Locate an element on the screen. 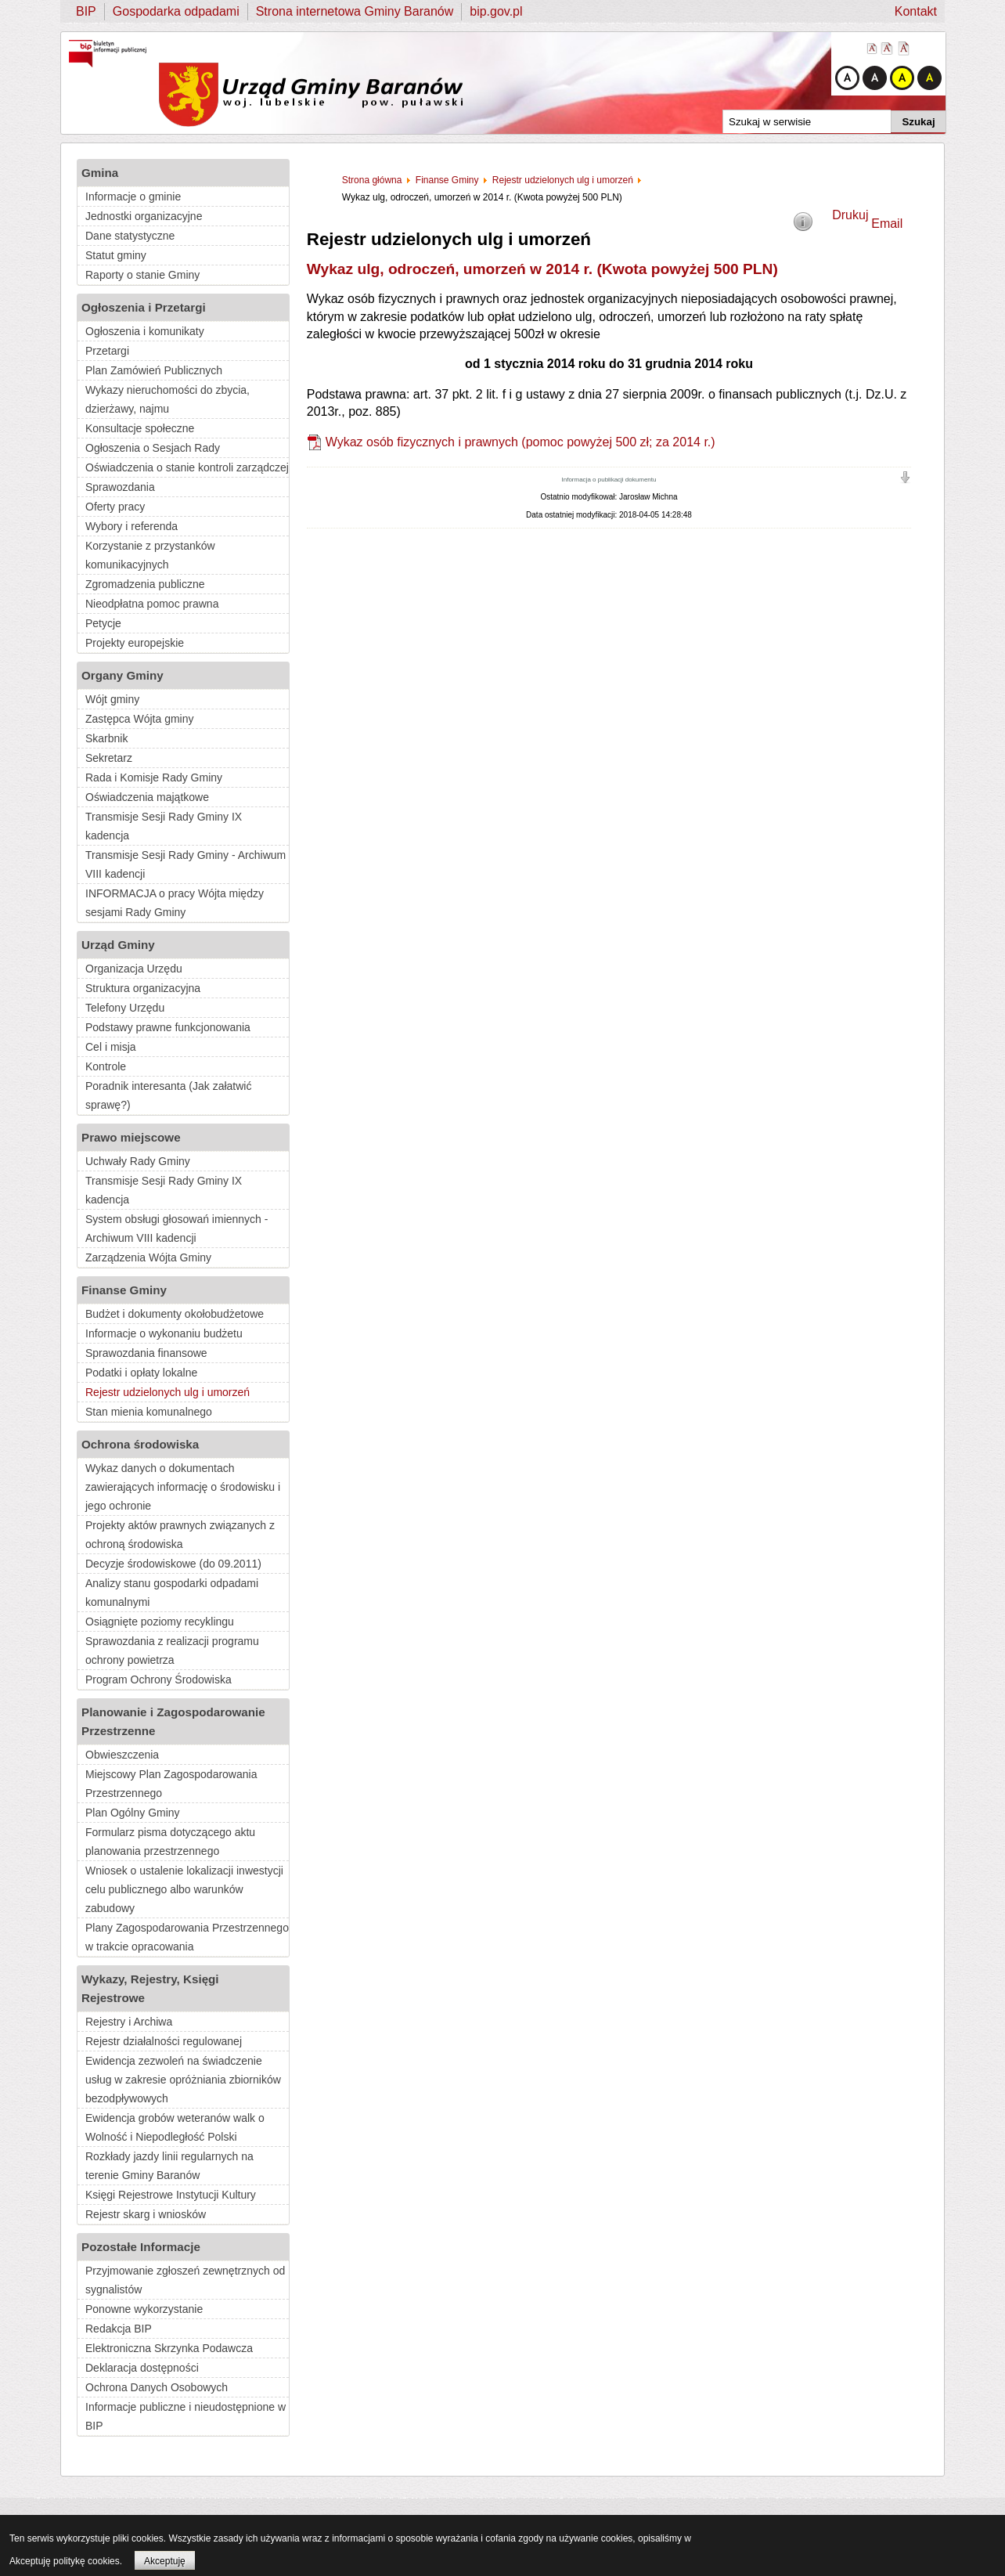  Informacje publiczne i nieudostępnione w BIP is located at coordinates (185, 2416).